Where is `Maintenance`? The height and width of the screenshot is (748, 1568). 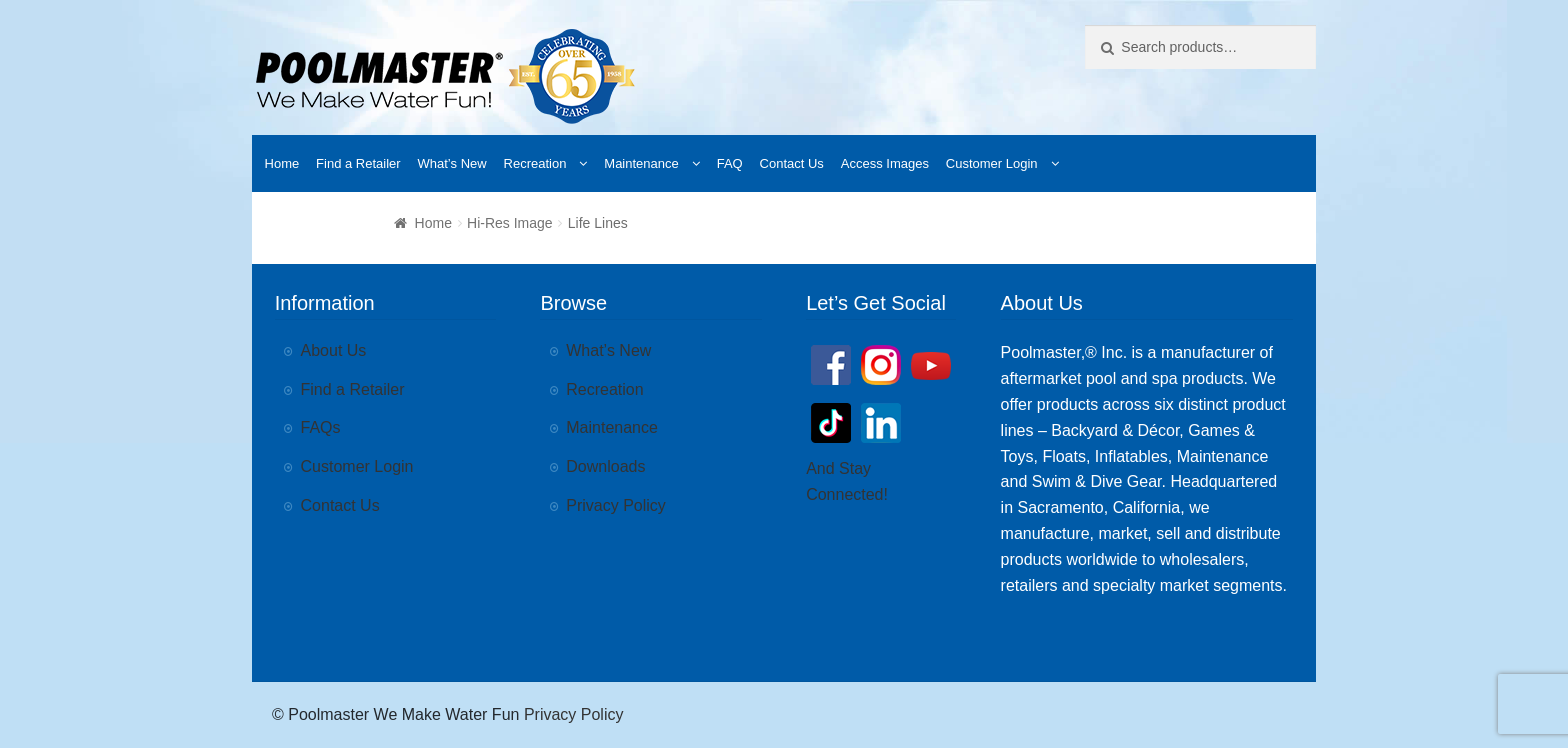 Maintenance is located at coordinates (641, 163).